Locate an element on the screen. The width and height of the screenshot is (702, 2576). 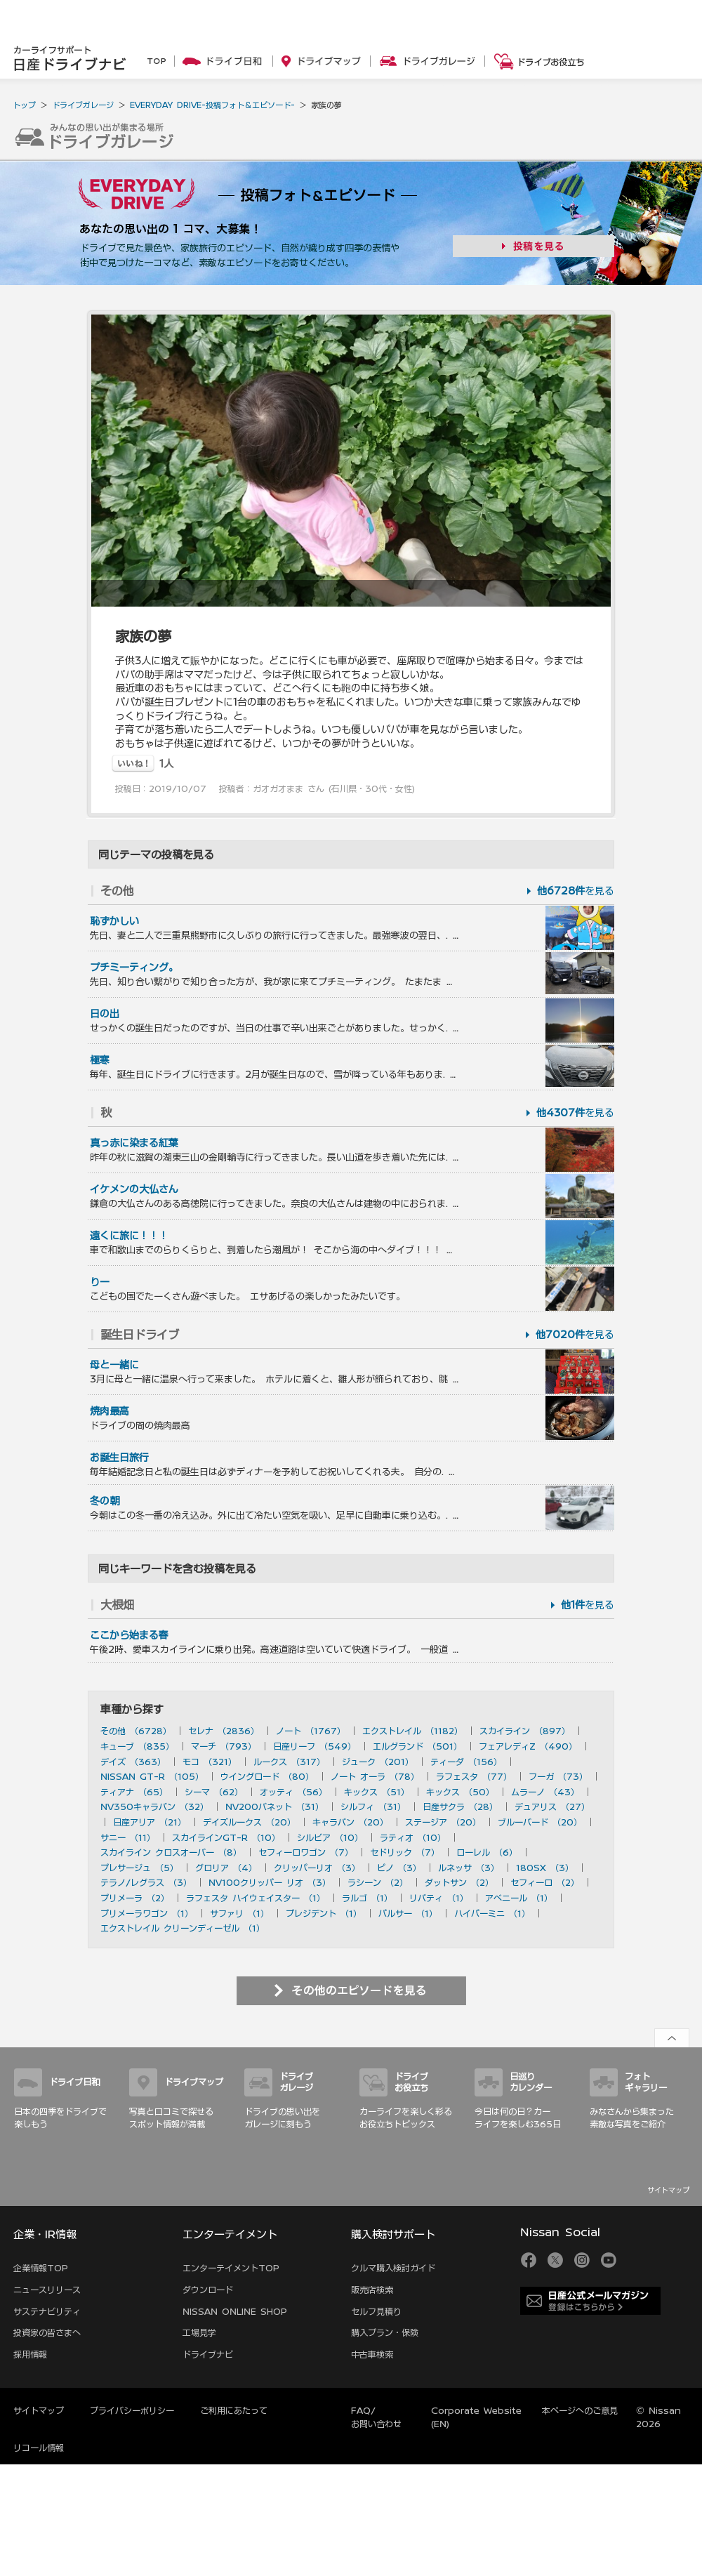
ブルーバード （20） is located at coordinates (540, 1822).